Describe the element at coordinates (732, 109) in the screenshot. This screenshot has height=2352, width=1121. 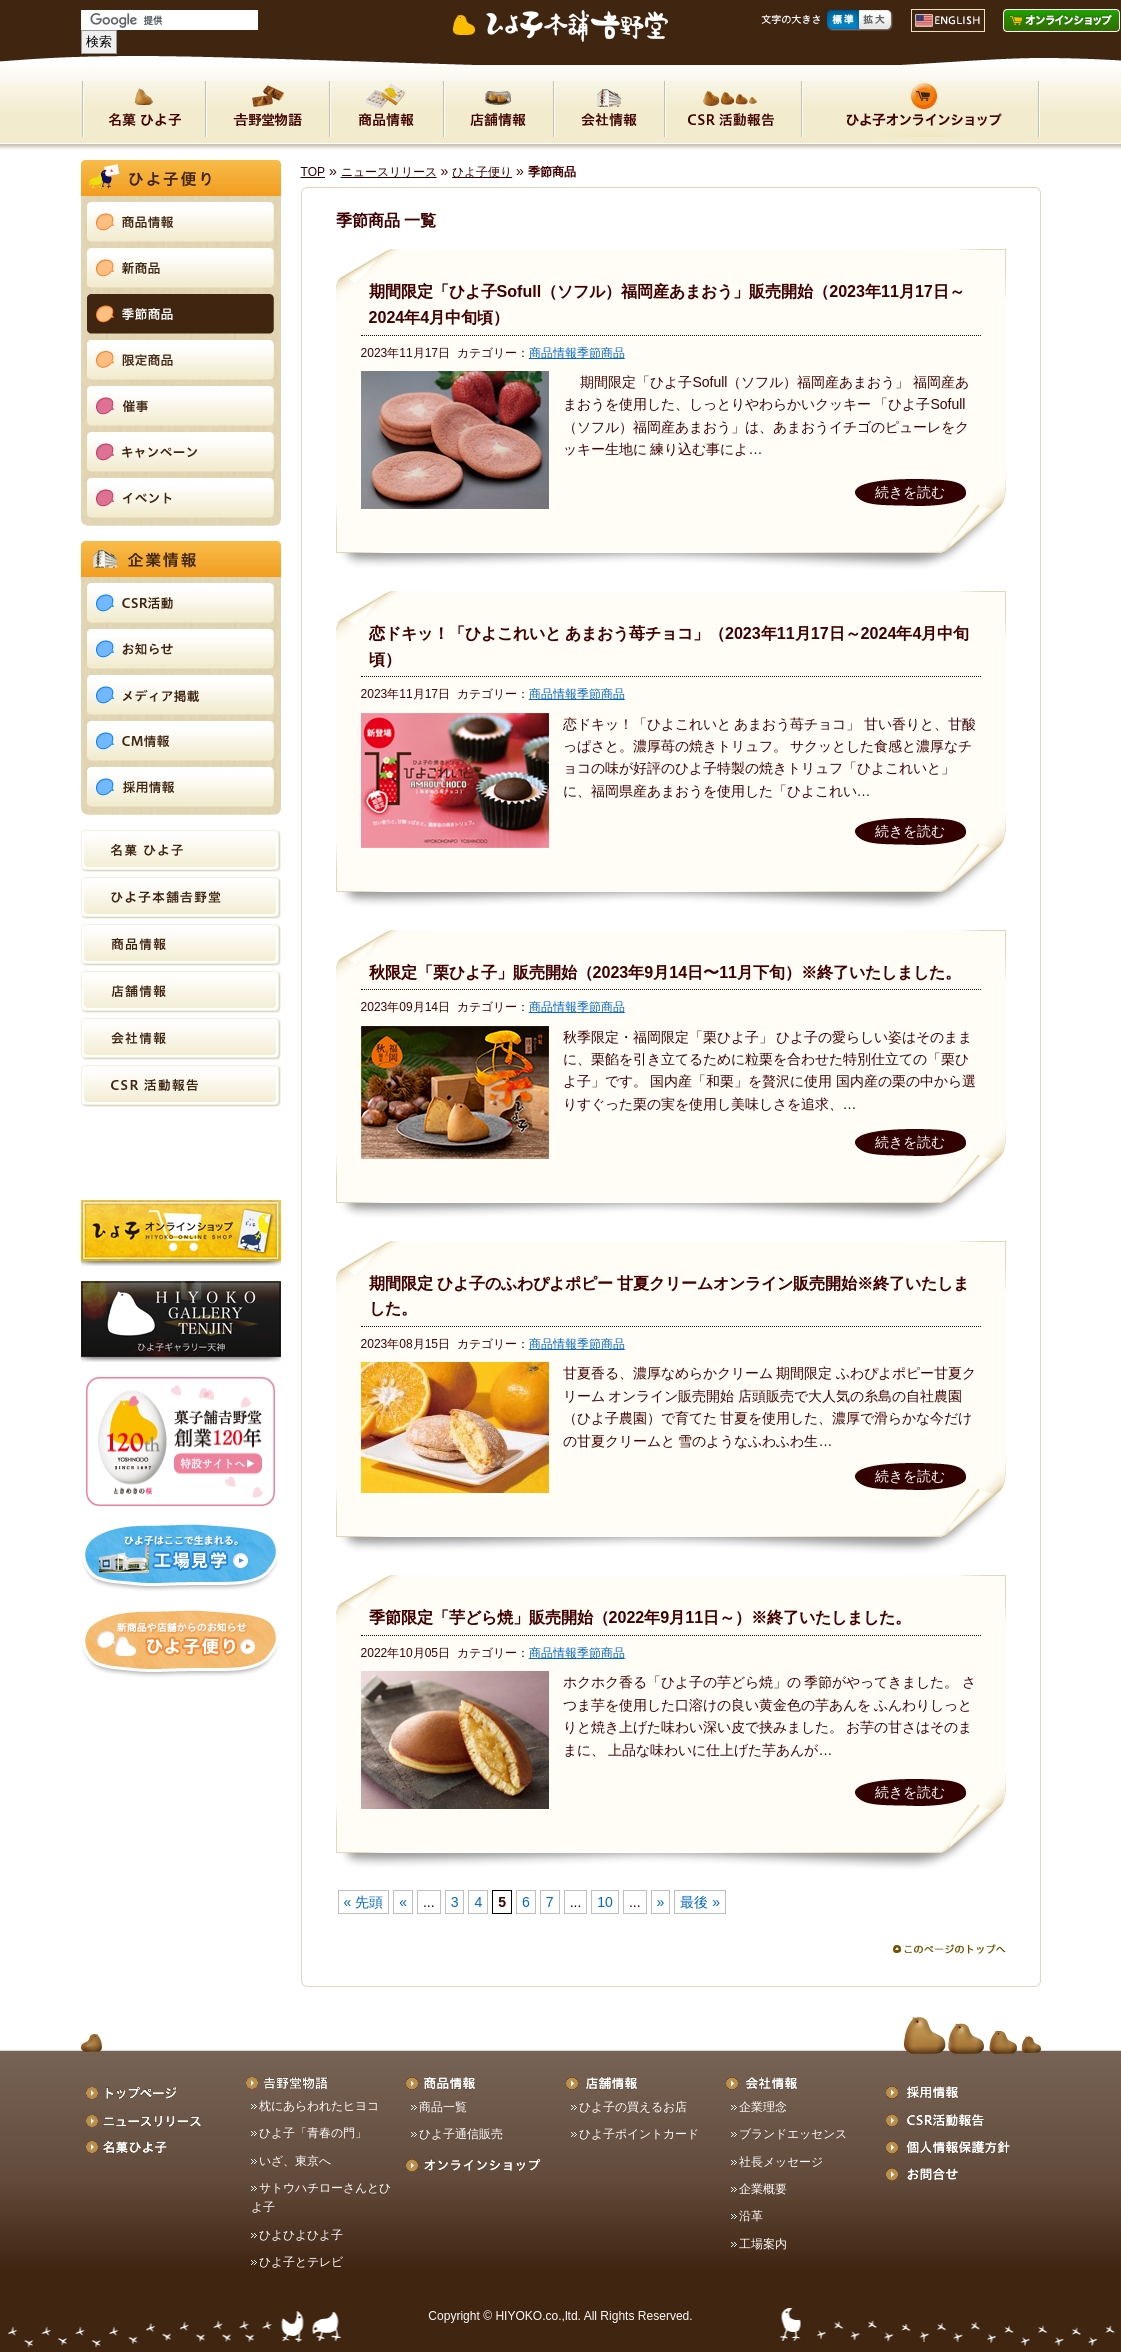
I see `CSR活動` at that location.